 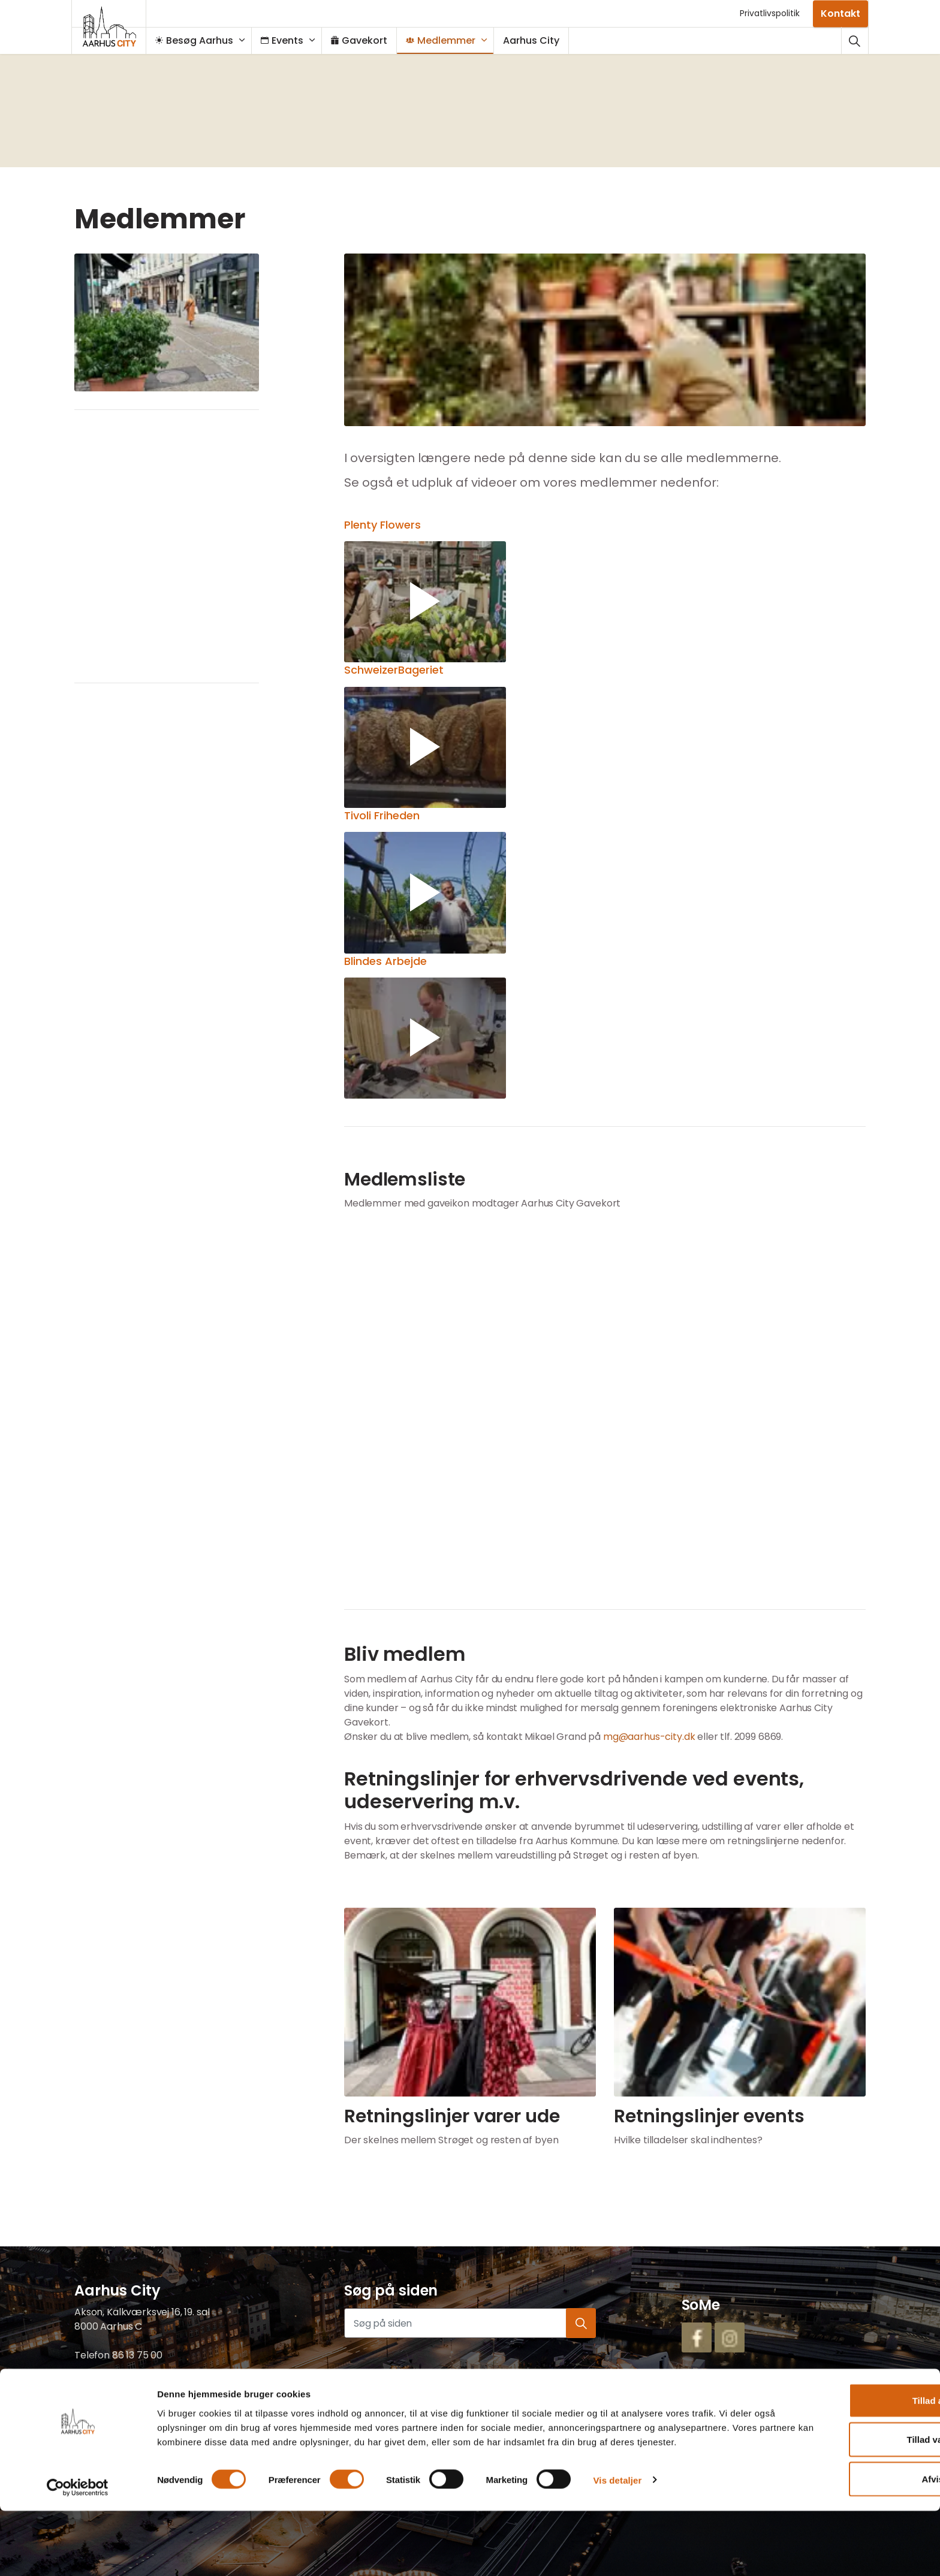 I want to click on Gavekort, so click(x=365, y=40).